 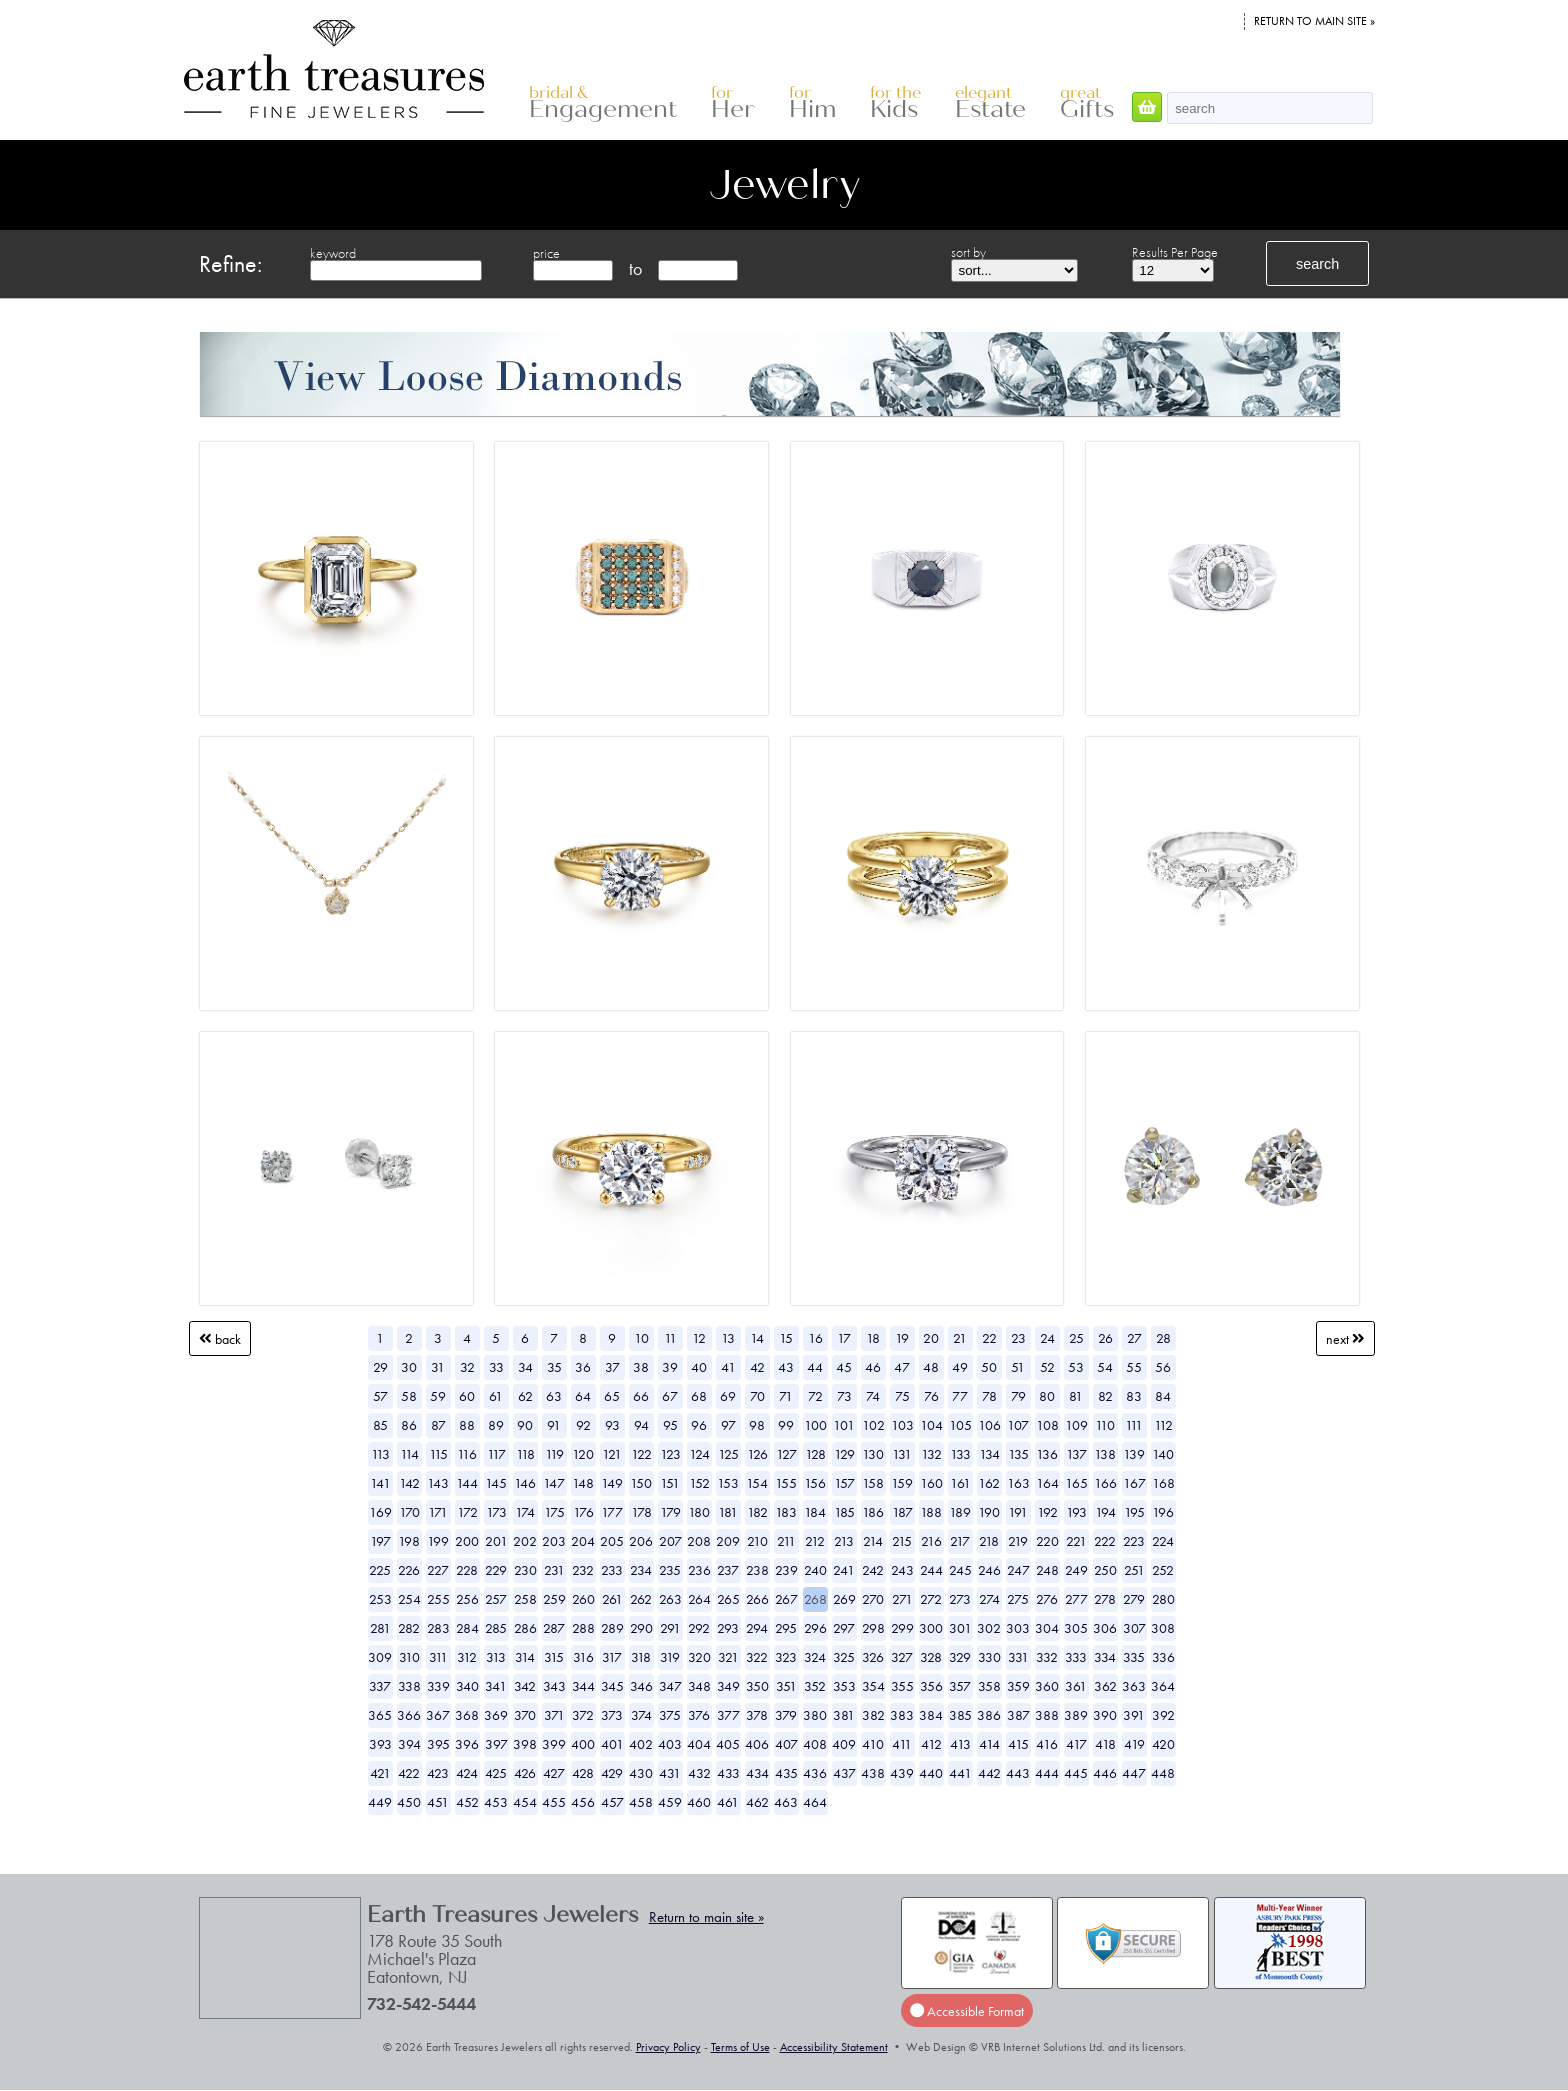 I want to click on 405, so click(x=728, y=1744).